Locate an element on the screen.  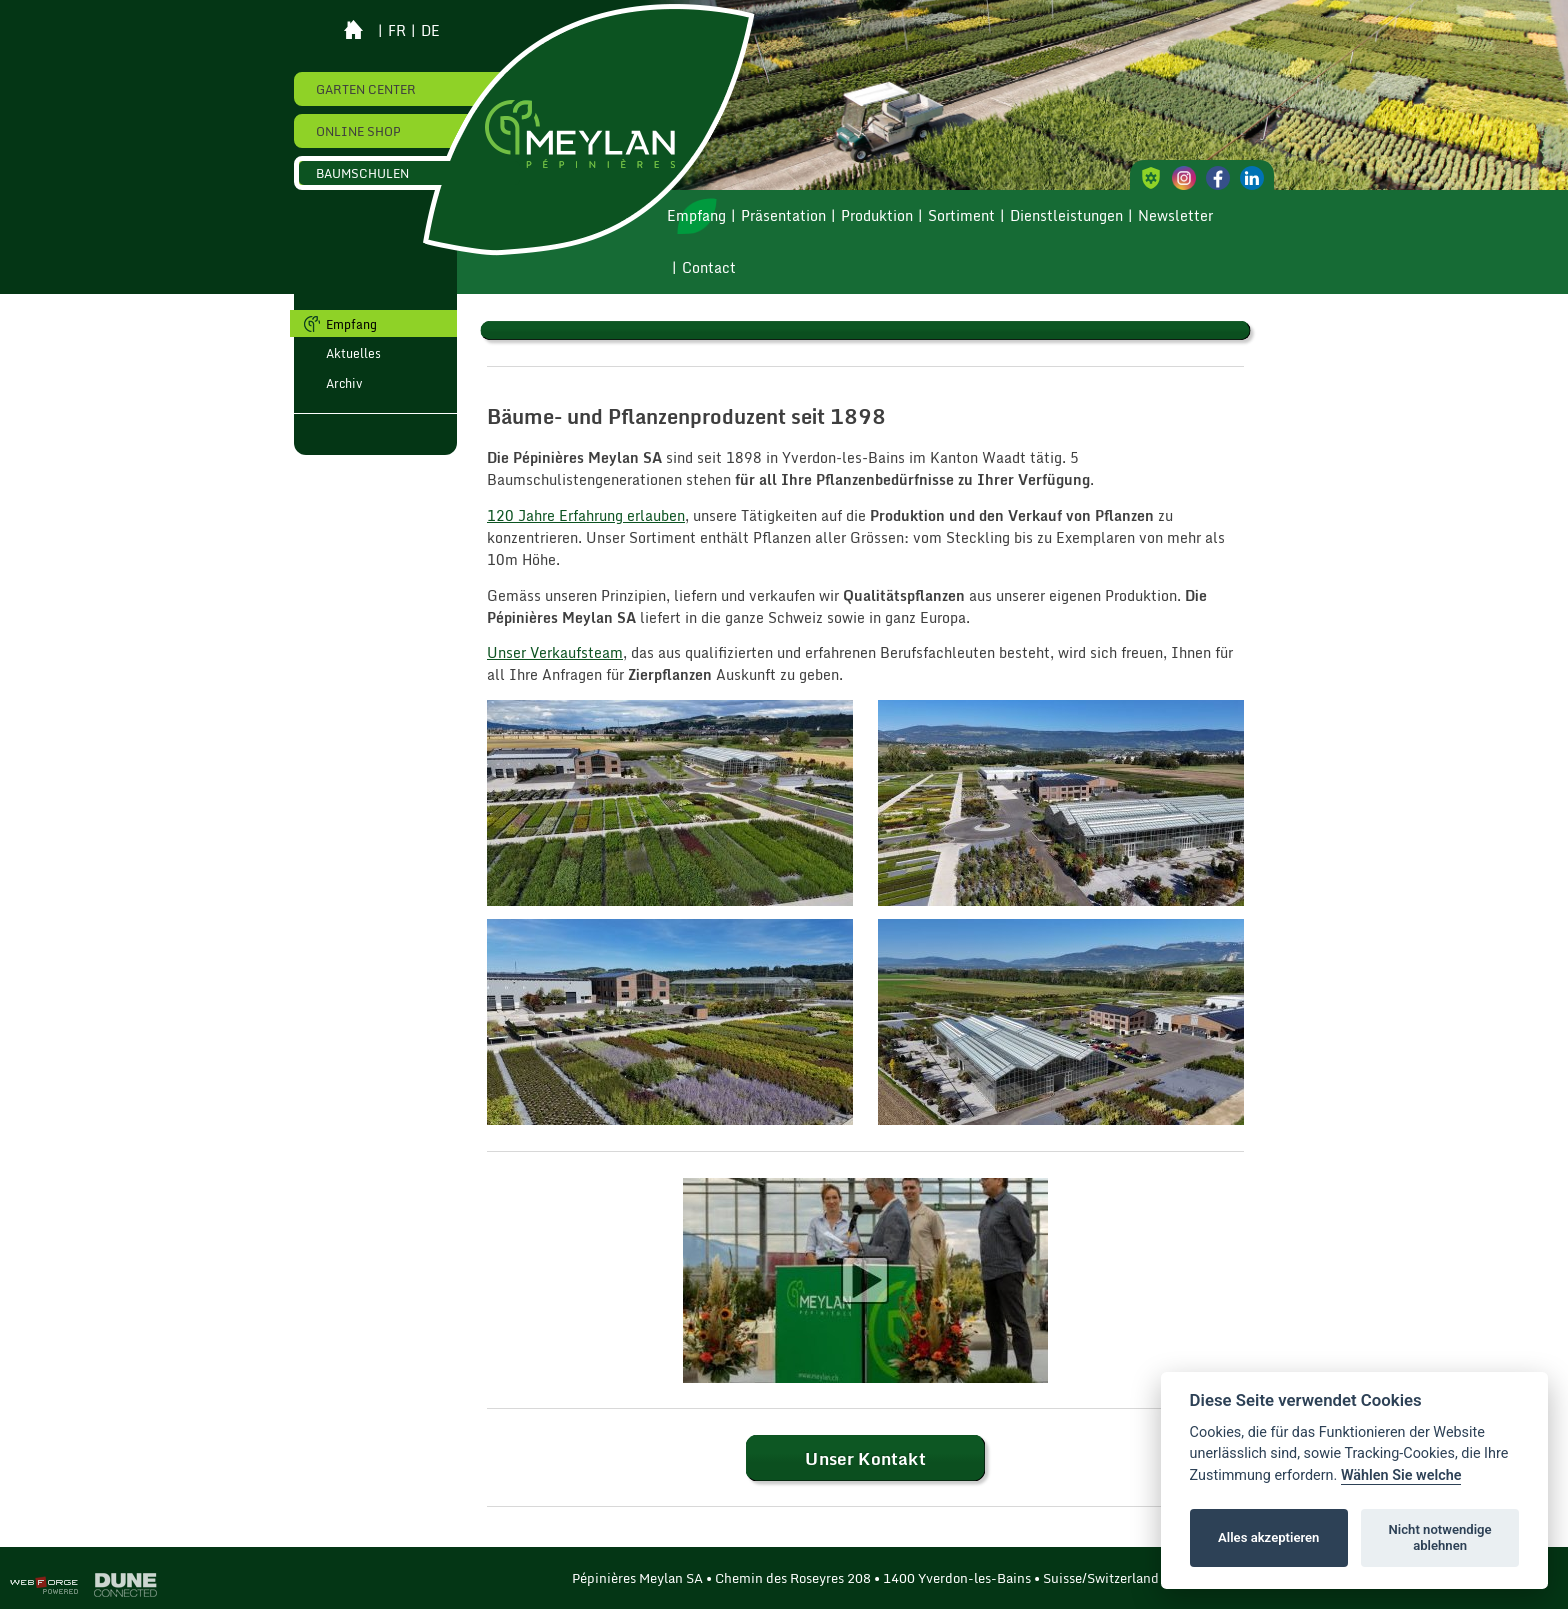
Archiv is located at coordinates (344, 383).